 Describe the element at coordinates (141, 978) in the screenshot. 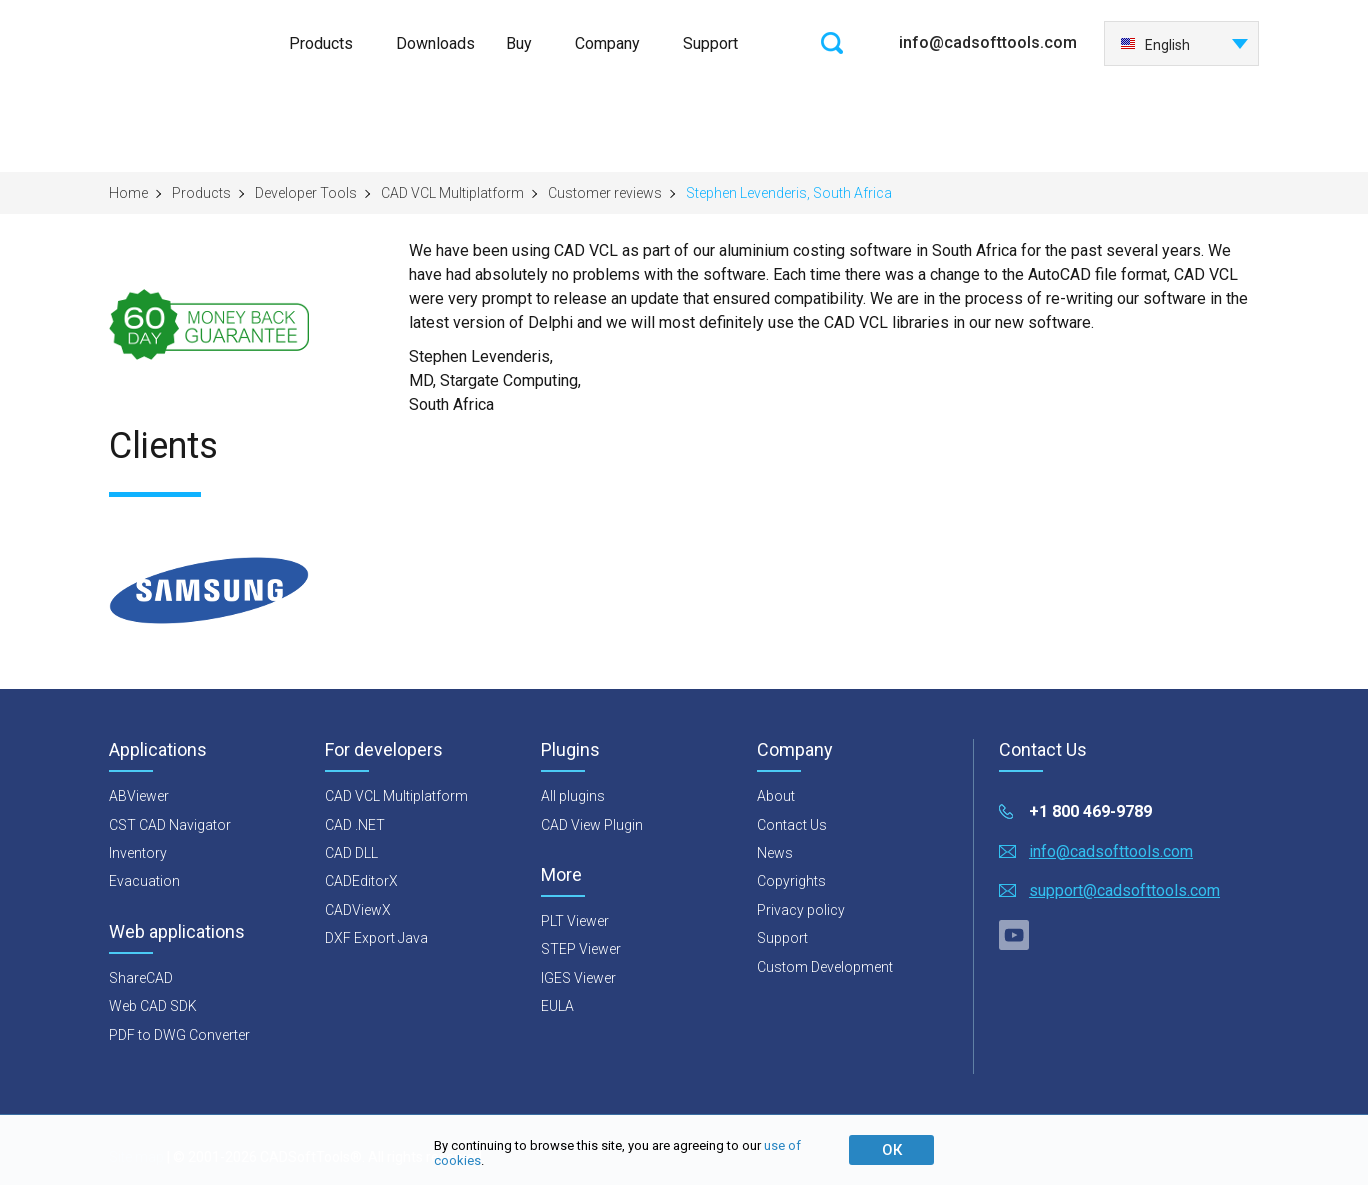

I see `ShareCAD` at that location.